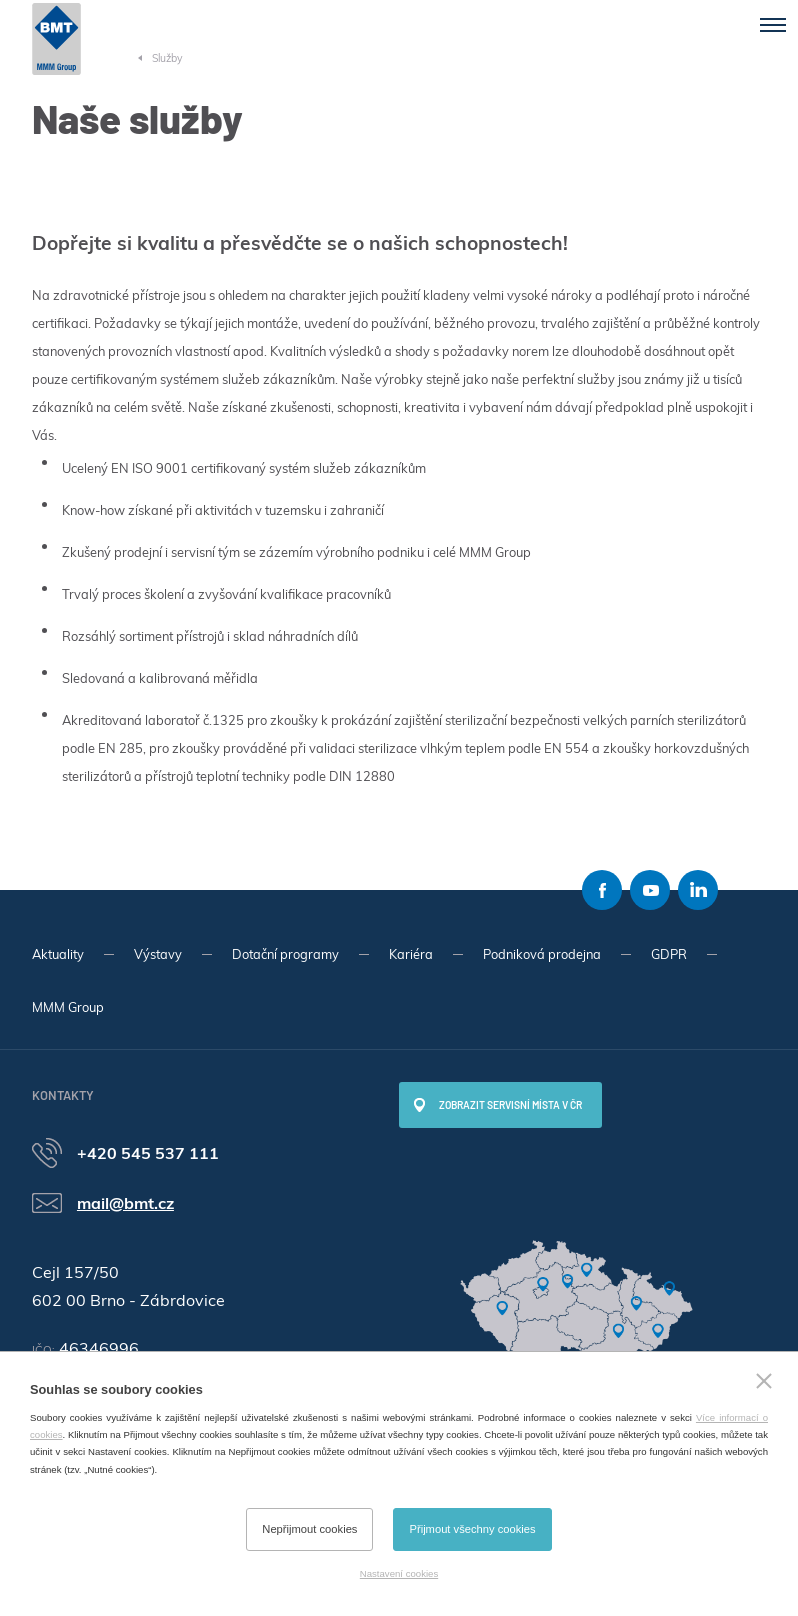  What do you see at coordinates (510, 1105) in the screenshot?
I see `Zobrazit servisní místa v ČR` at bounding box center [510, 1105].